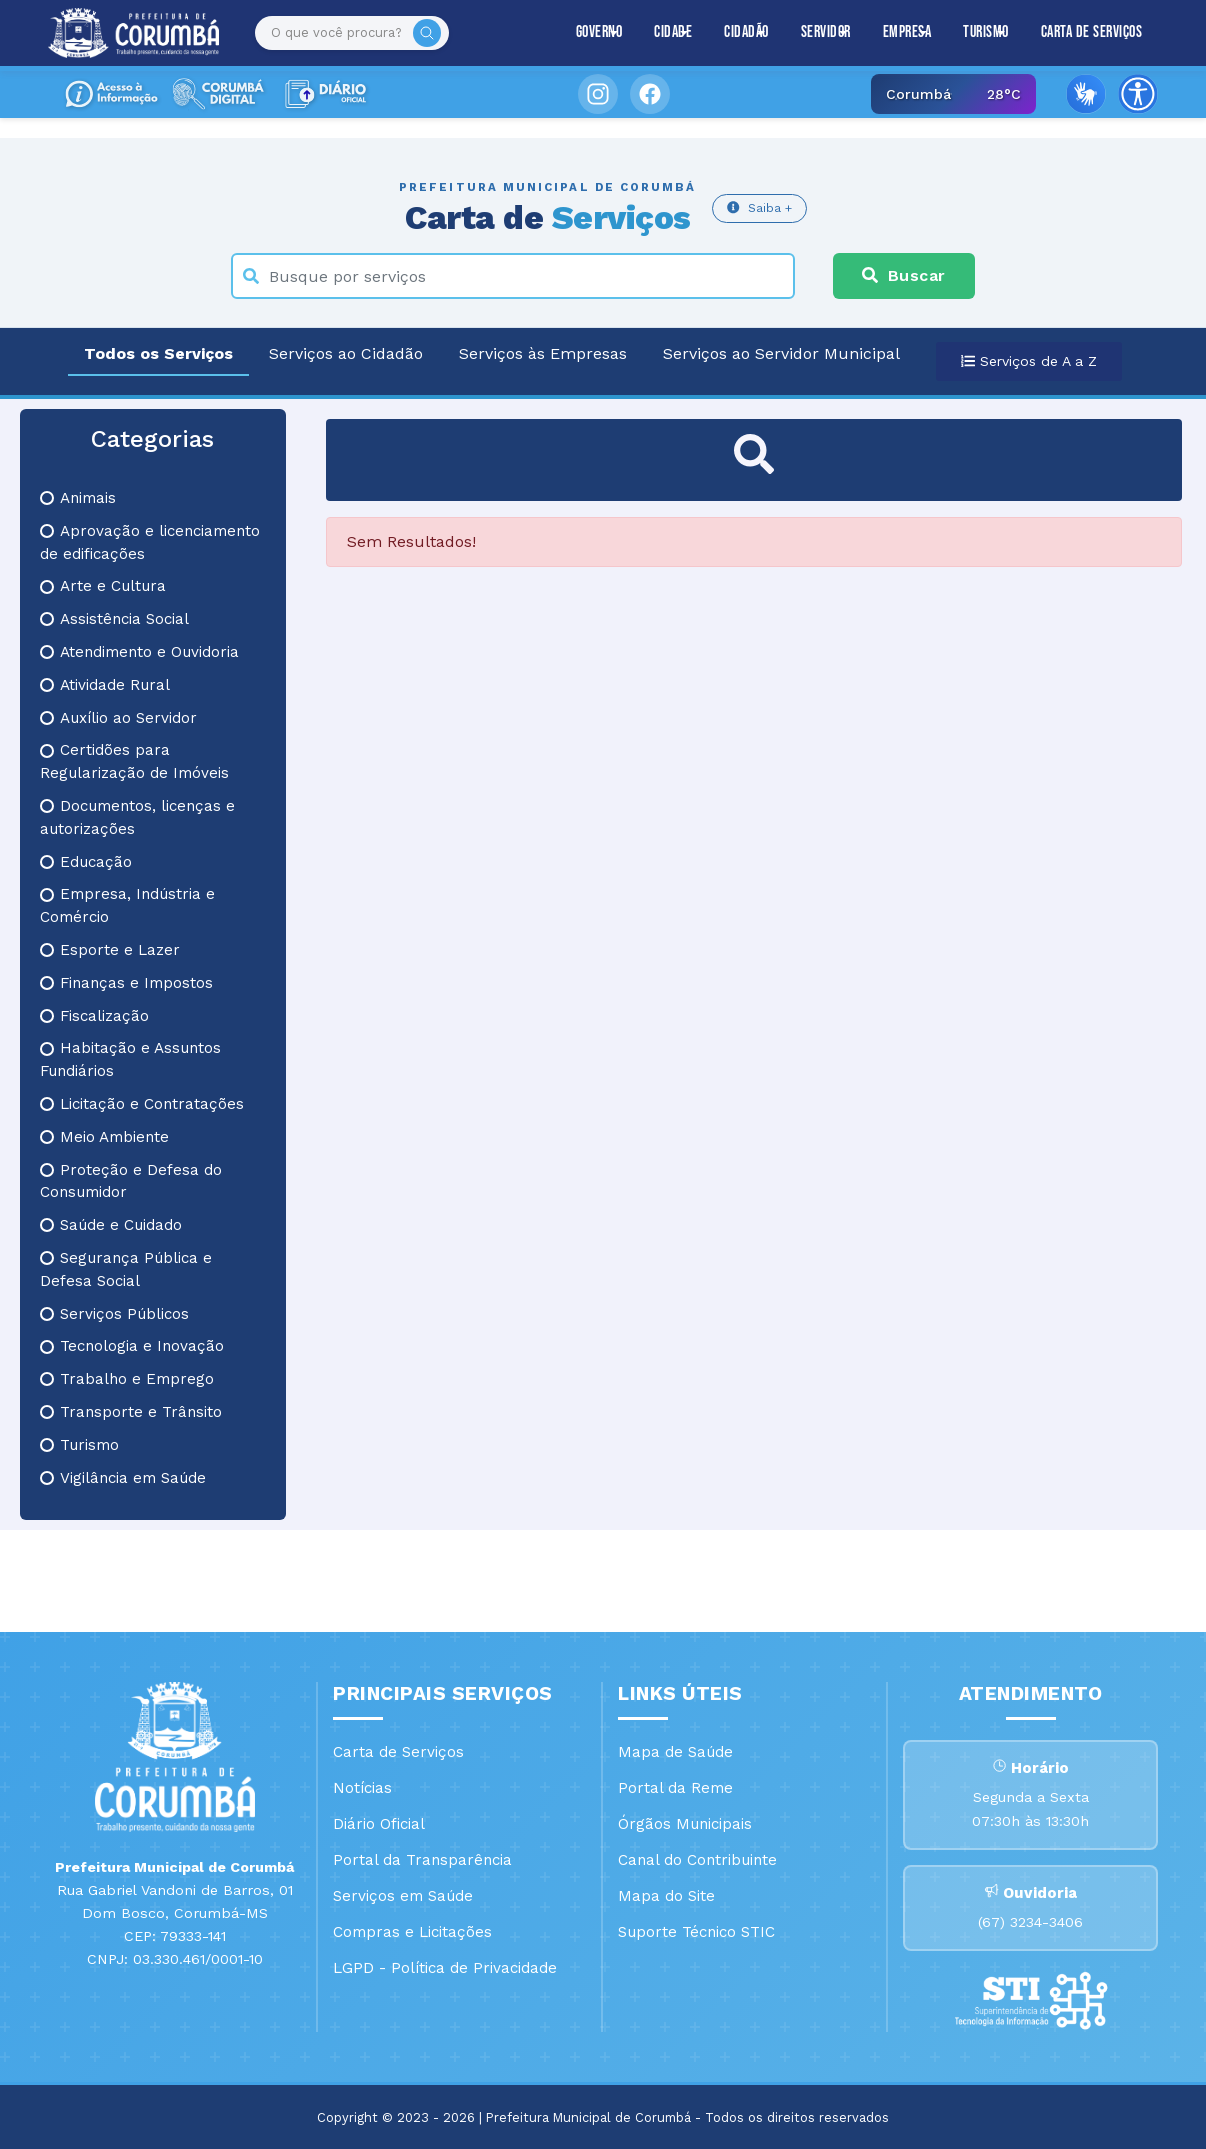 The height and width of the screenshot is (2149, 1206). I want to click on (67) 3234-3406, so click(1030, 1922).